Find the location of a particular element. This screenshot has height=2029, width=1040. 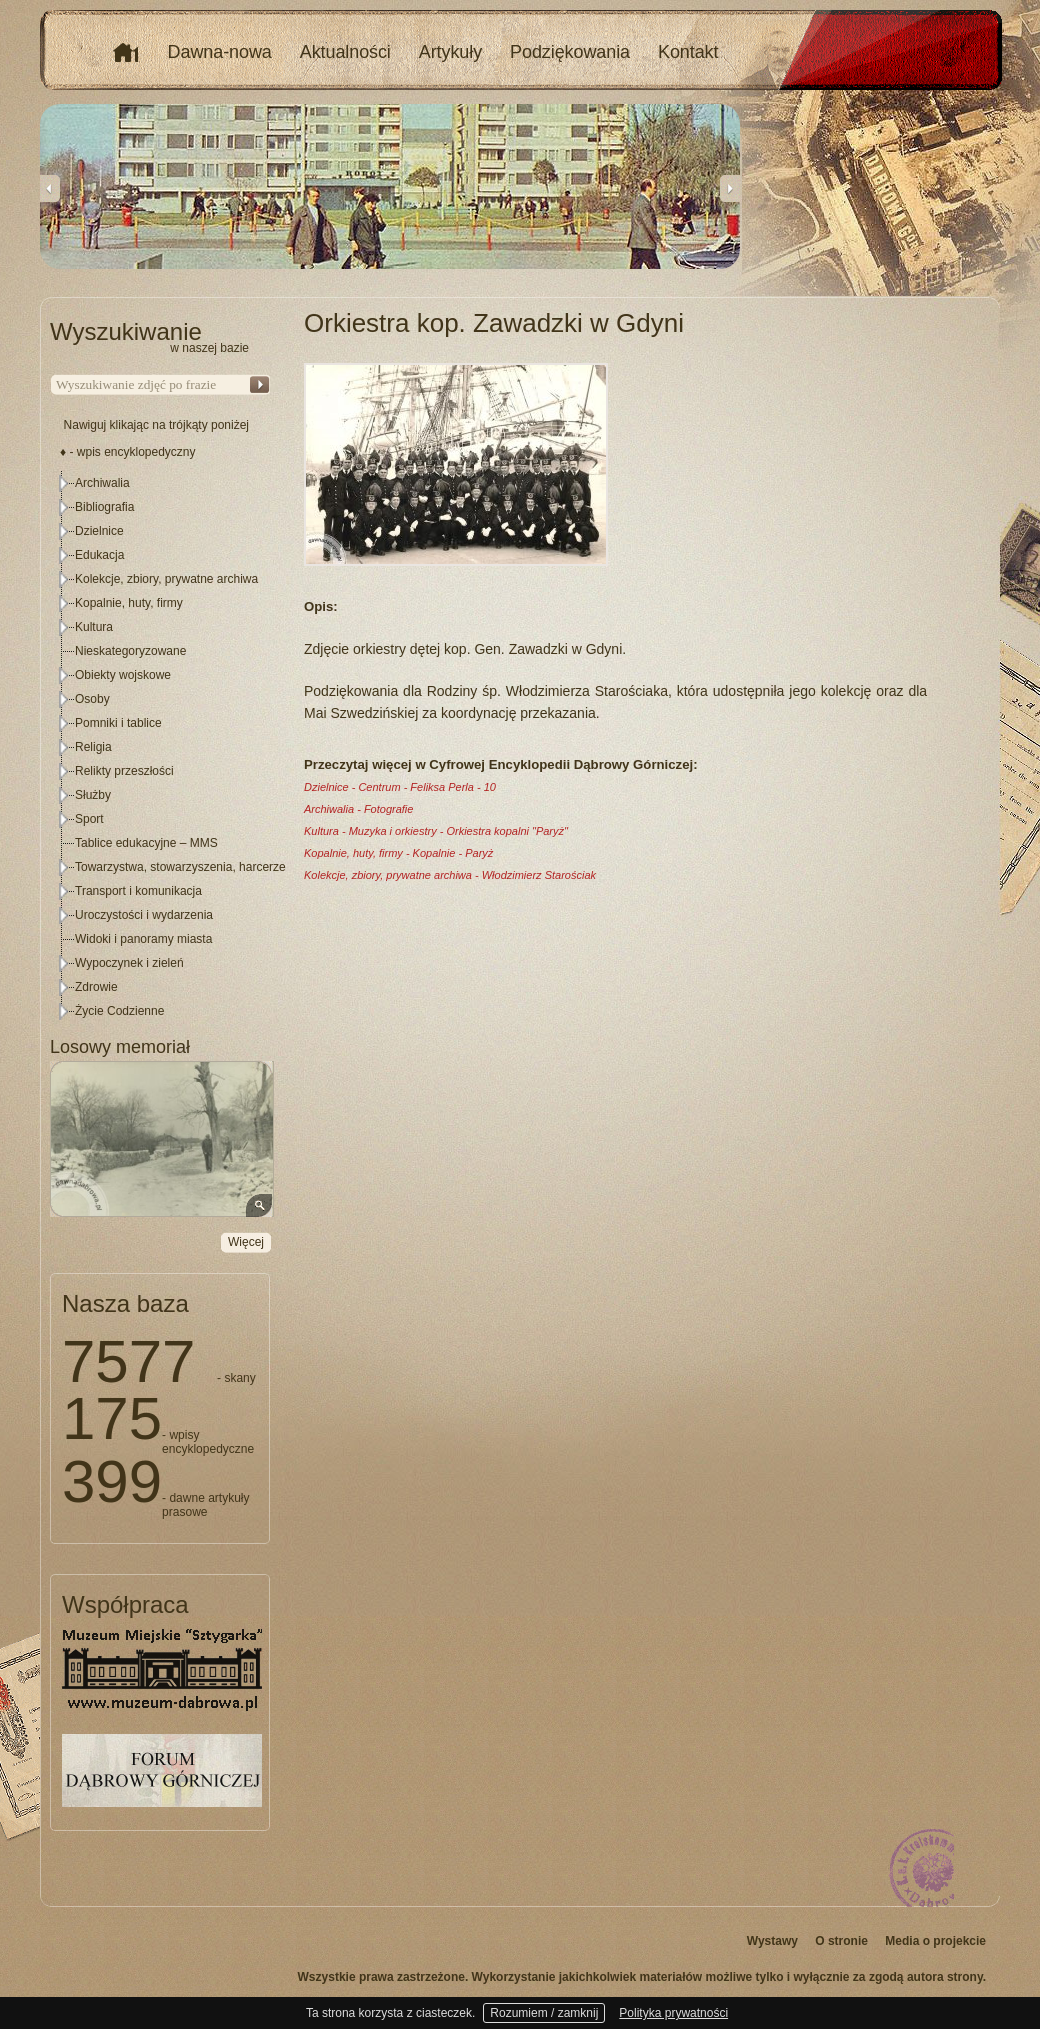

Edukacja is located at coordinates (99, 555).